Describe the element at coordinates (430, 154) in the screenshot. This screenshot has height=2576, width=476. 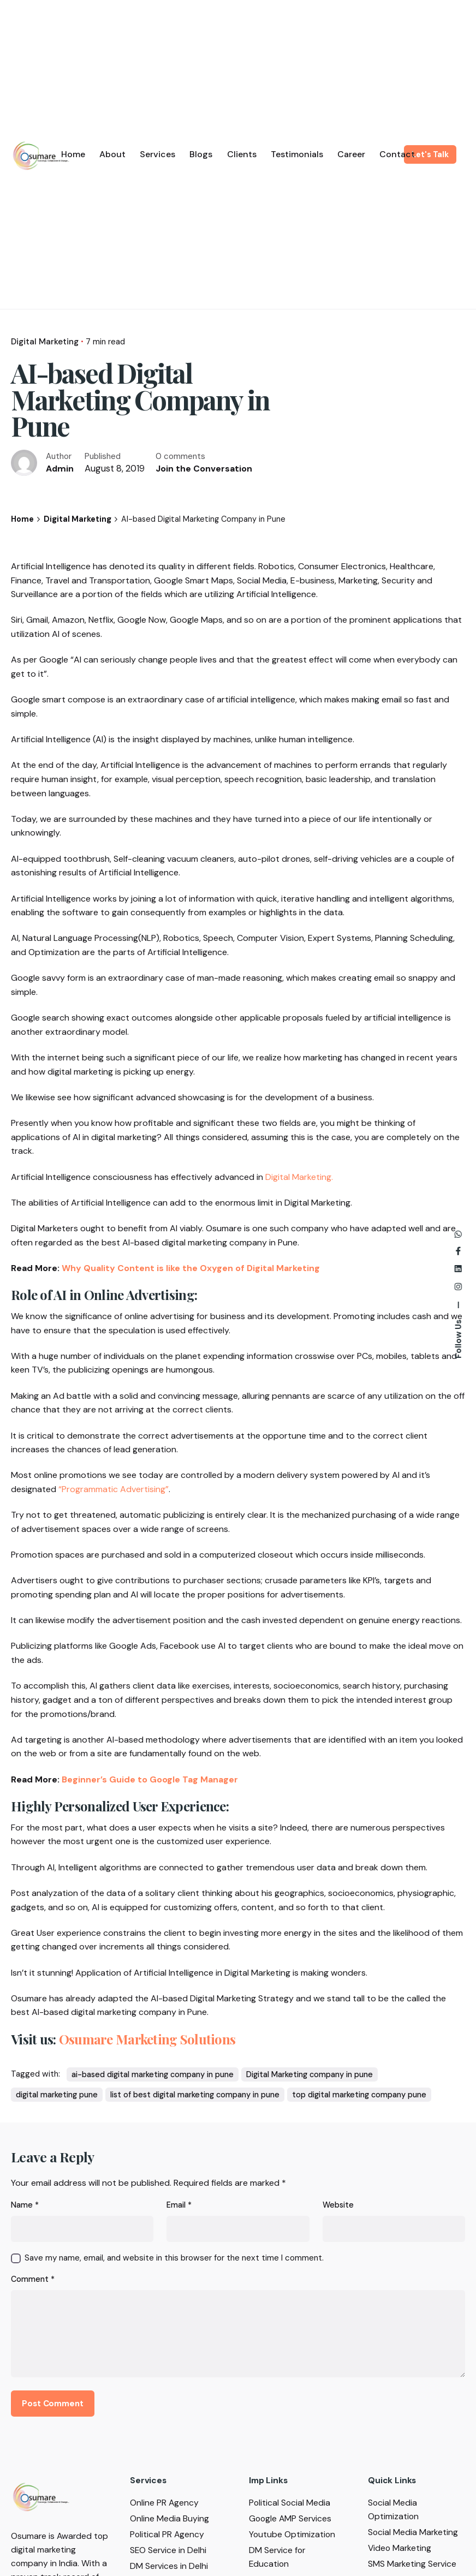
I see `Let's Talk` at that location.